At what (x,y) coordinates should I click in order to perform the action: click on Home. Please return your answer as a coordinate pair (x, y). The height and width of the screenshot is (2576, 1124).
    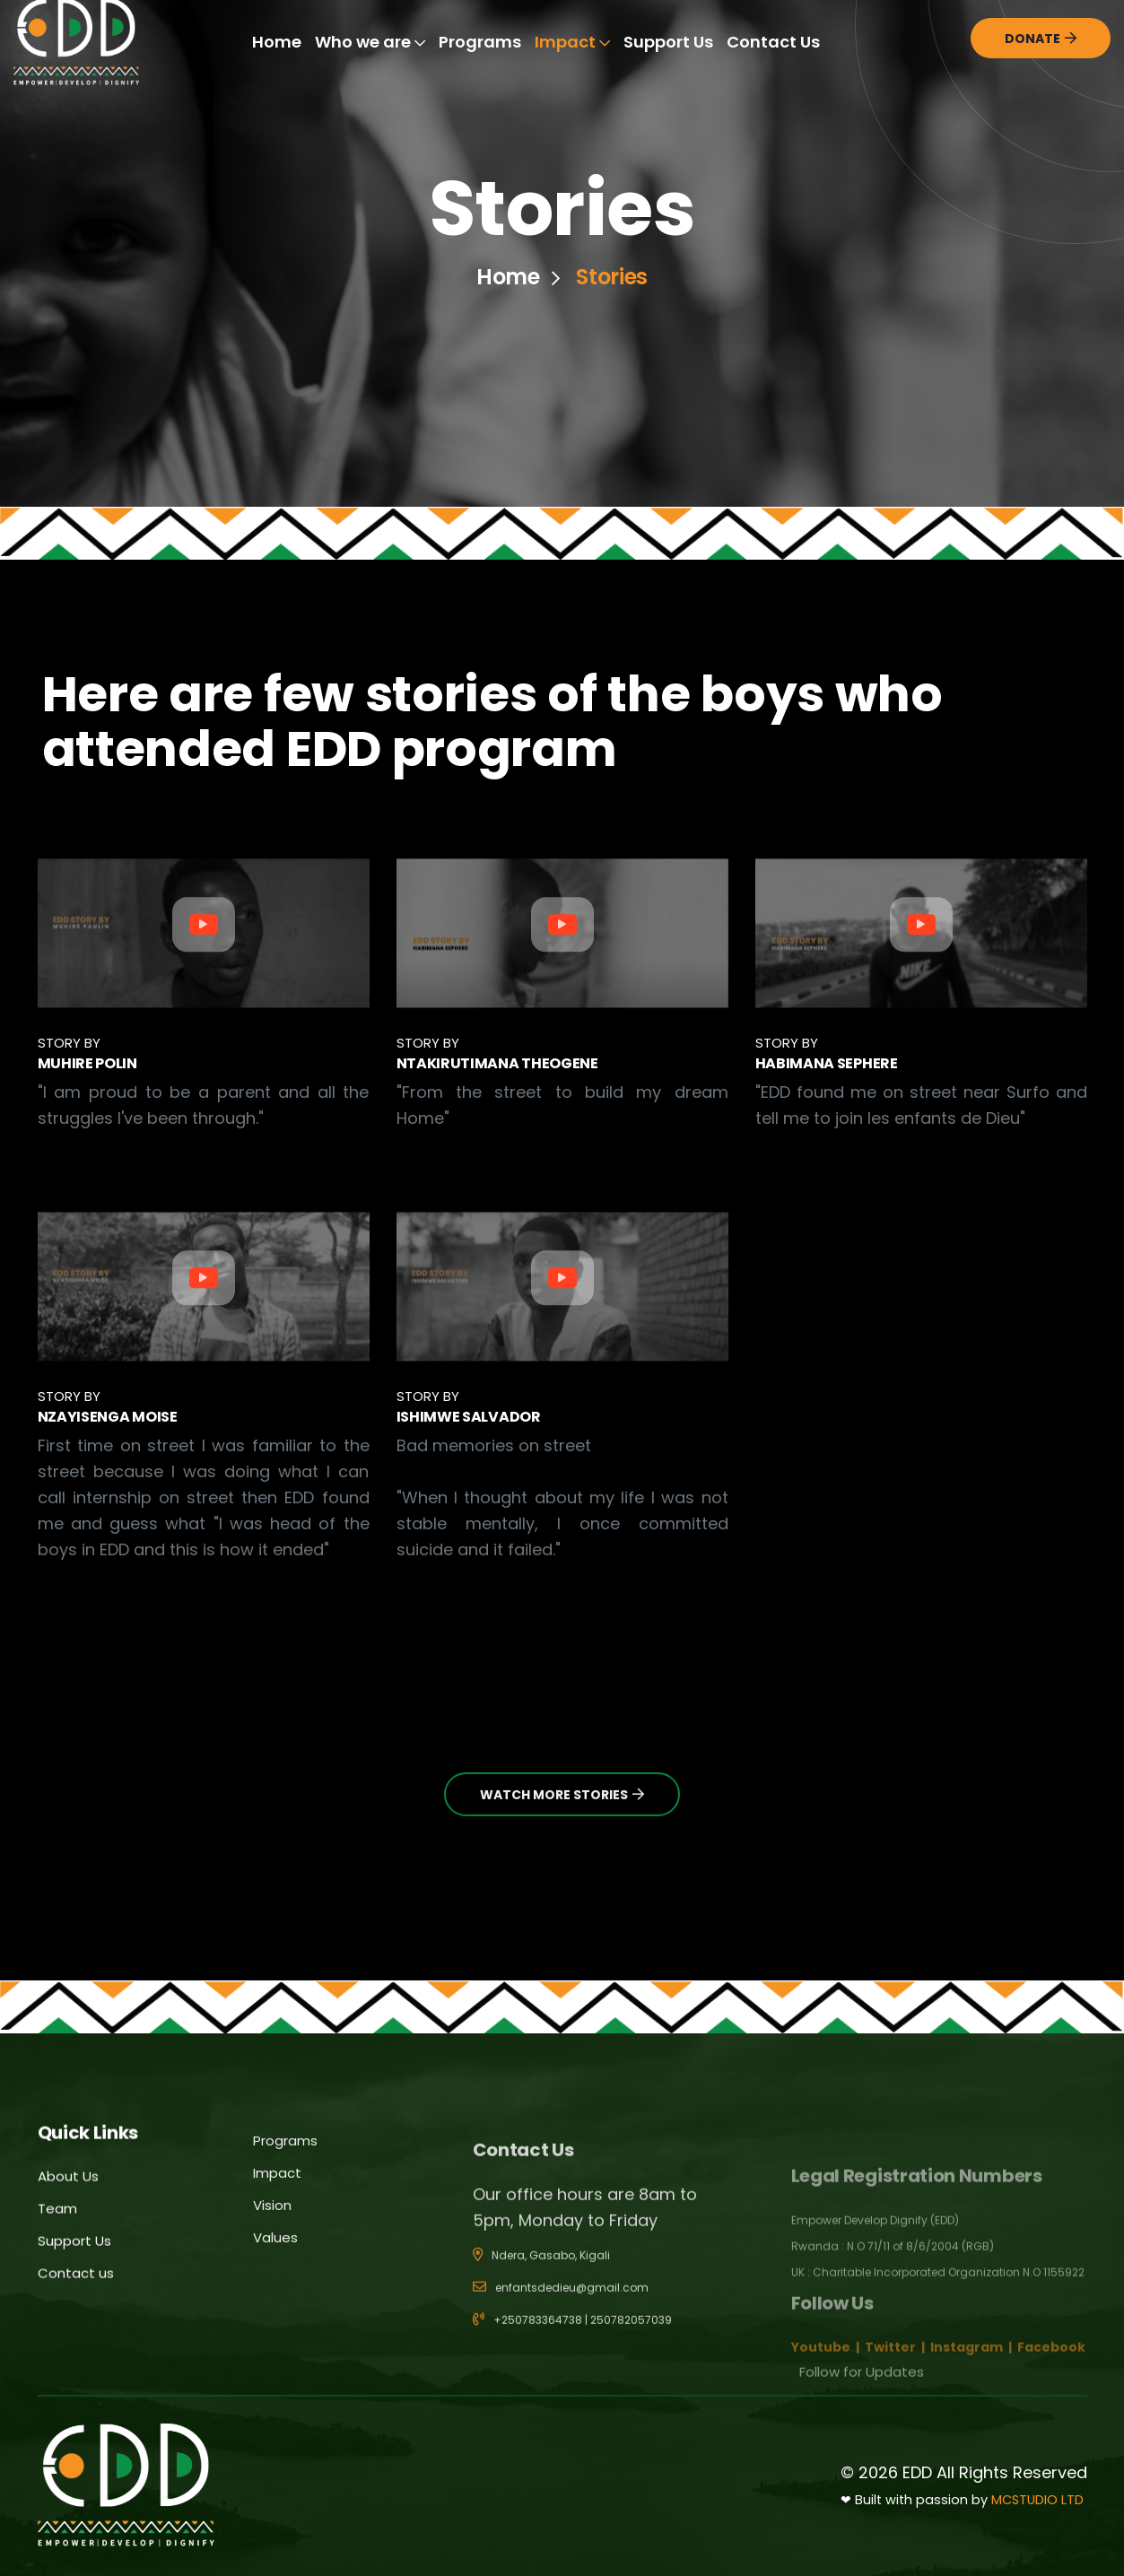
    Looking at the image, I should click on (276, 41).